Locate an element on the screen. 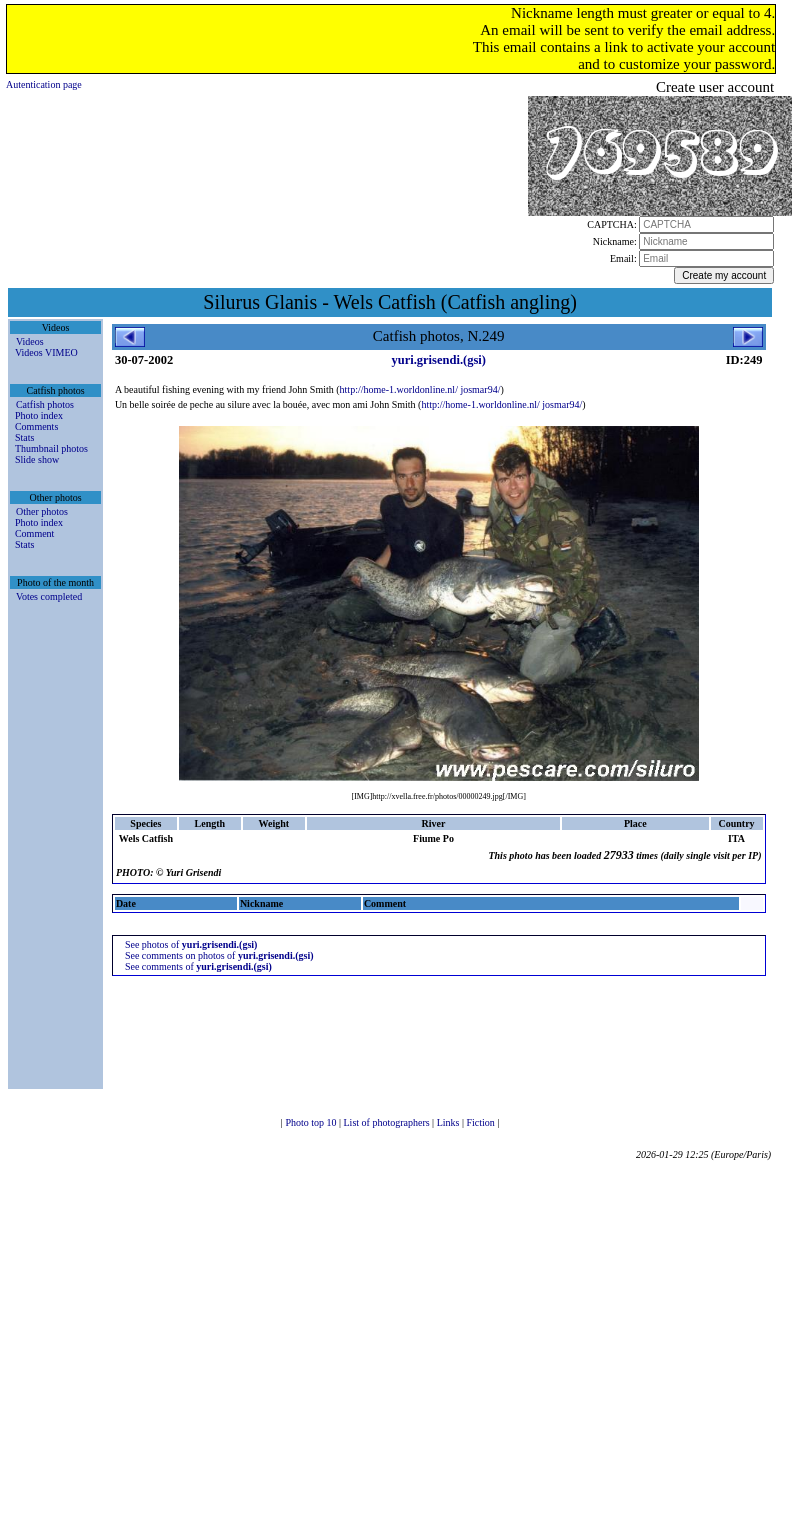 This screenshot has height=1540, width=792. Videos is located at coordinates (30, 341).